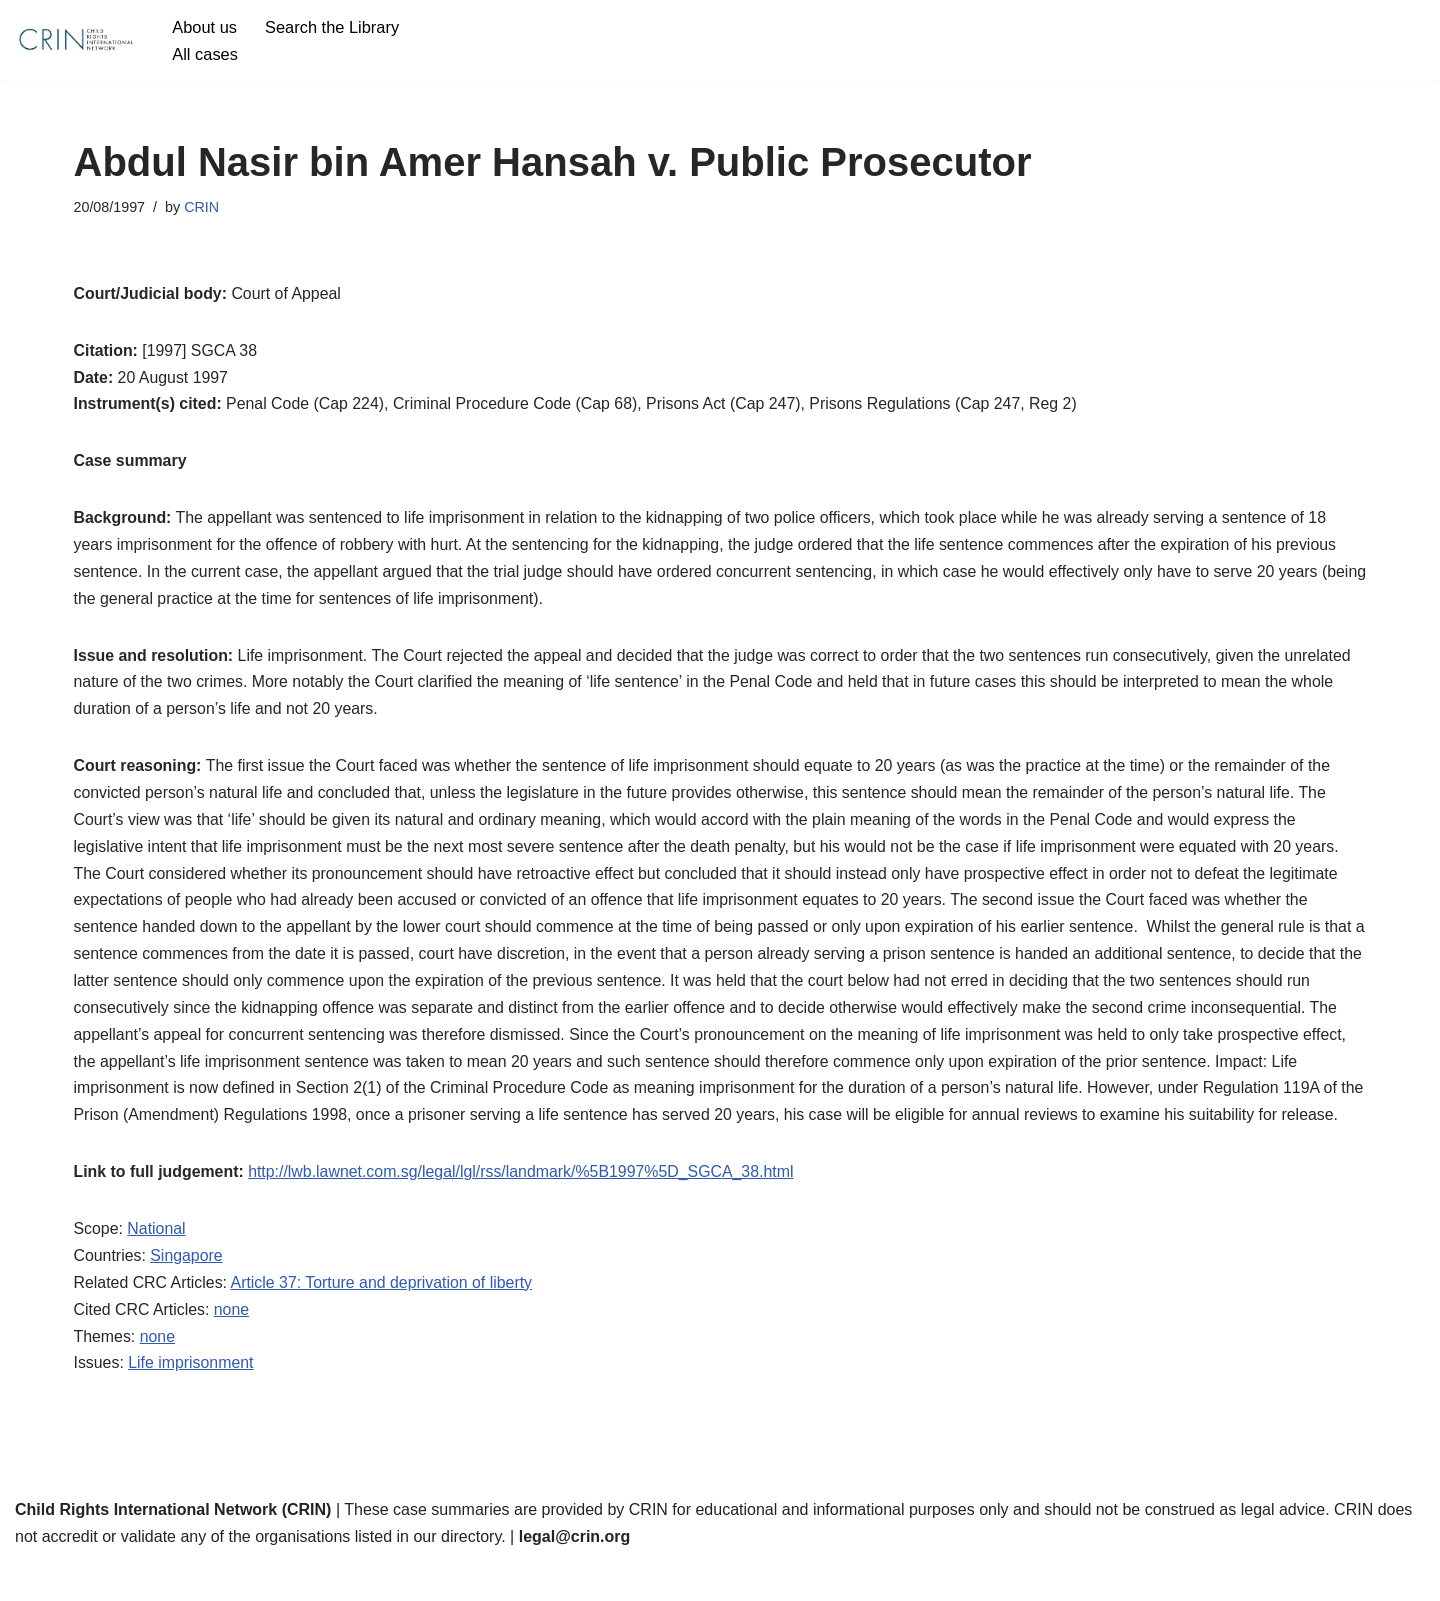 This screenshot has width=1440, height=1601. What do you see at coordinates (192, 1401) in the screenshot?
I see `Life imprisonment` at bounding box center [192, 1401].